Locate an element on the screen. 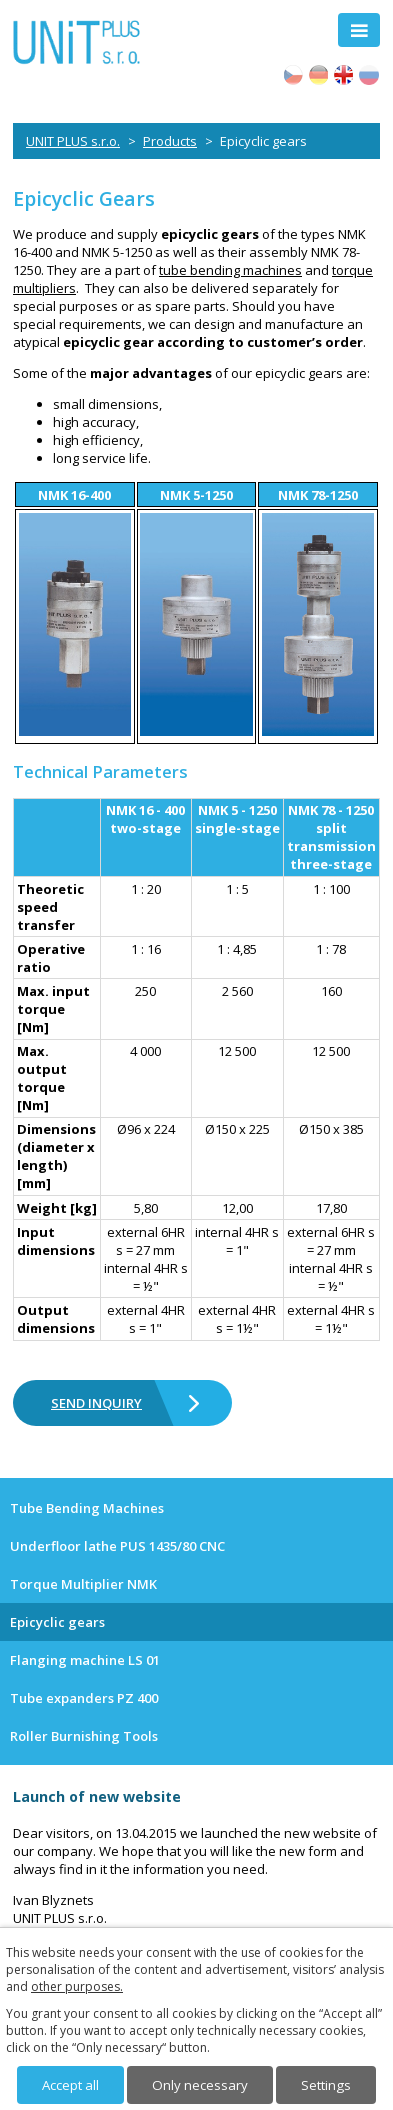 The width and height of the screenshot is (393, 2110). Torque Multiplier NMK is located at coordinates (83, 1584).